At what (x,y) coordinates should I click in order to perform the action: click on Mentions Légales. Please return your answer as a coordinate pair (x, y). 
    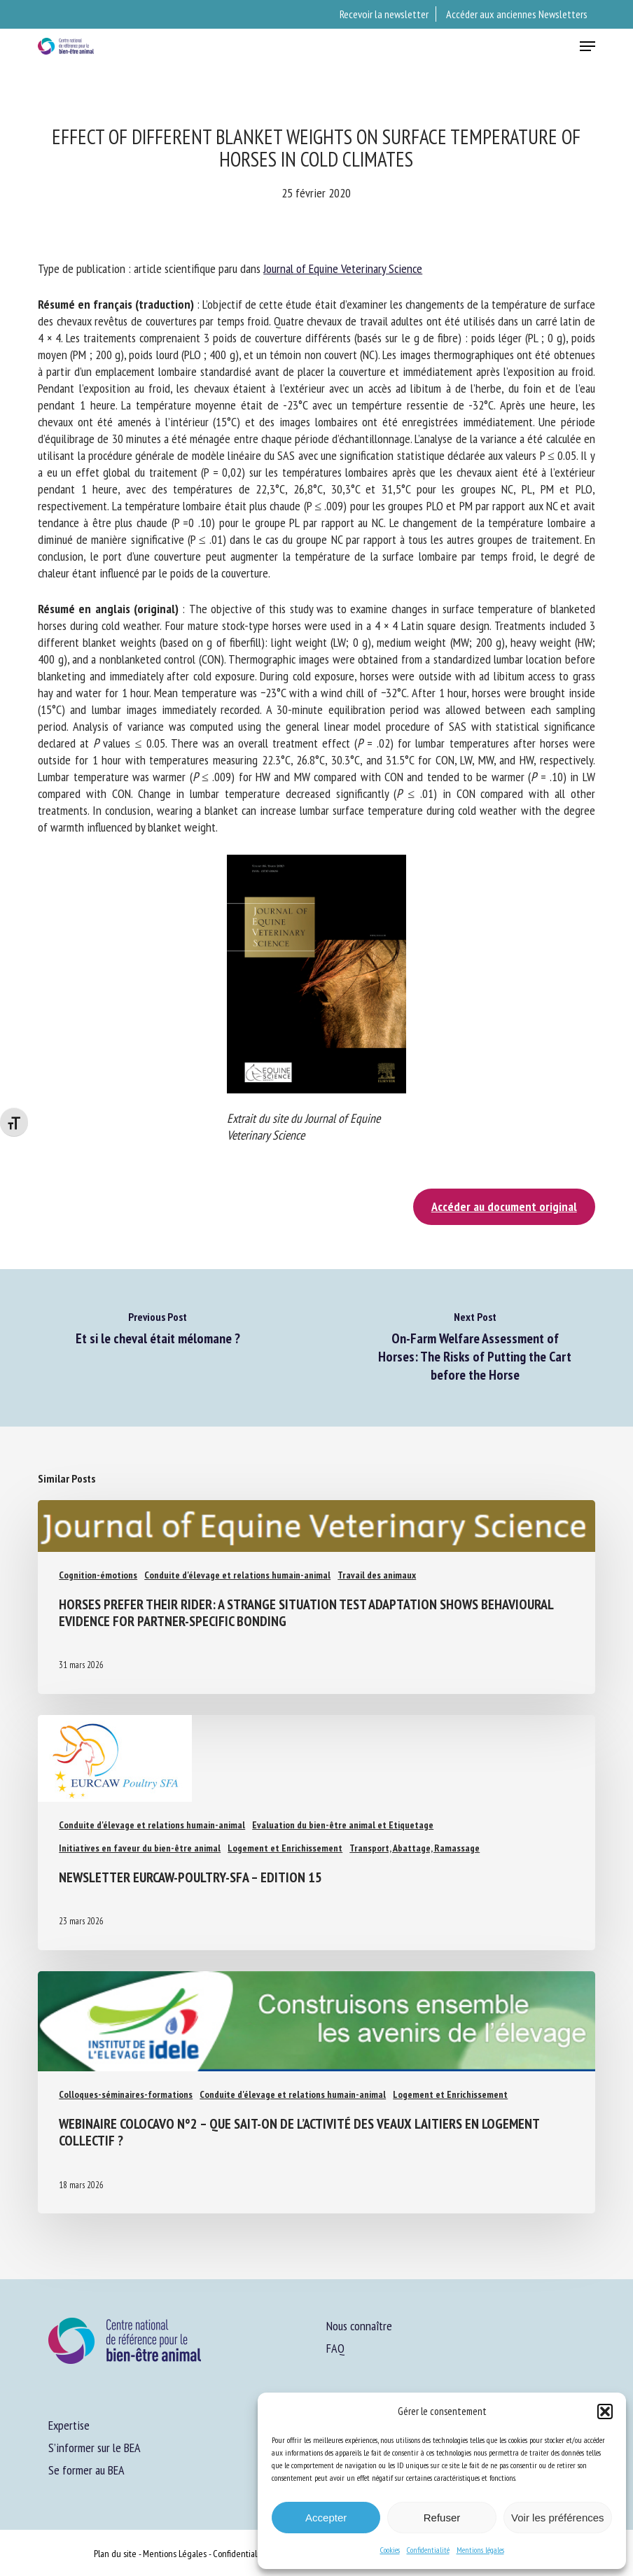
    Looking at the image, I should click on (175, 2553).